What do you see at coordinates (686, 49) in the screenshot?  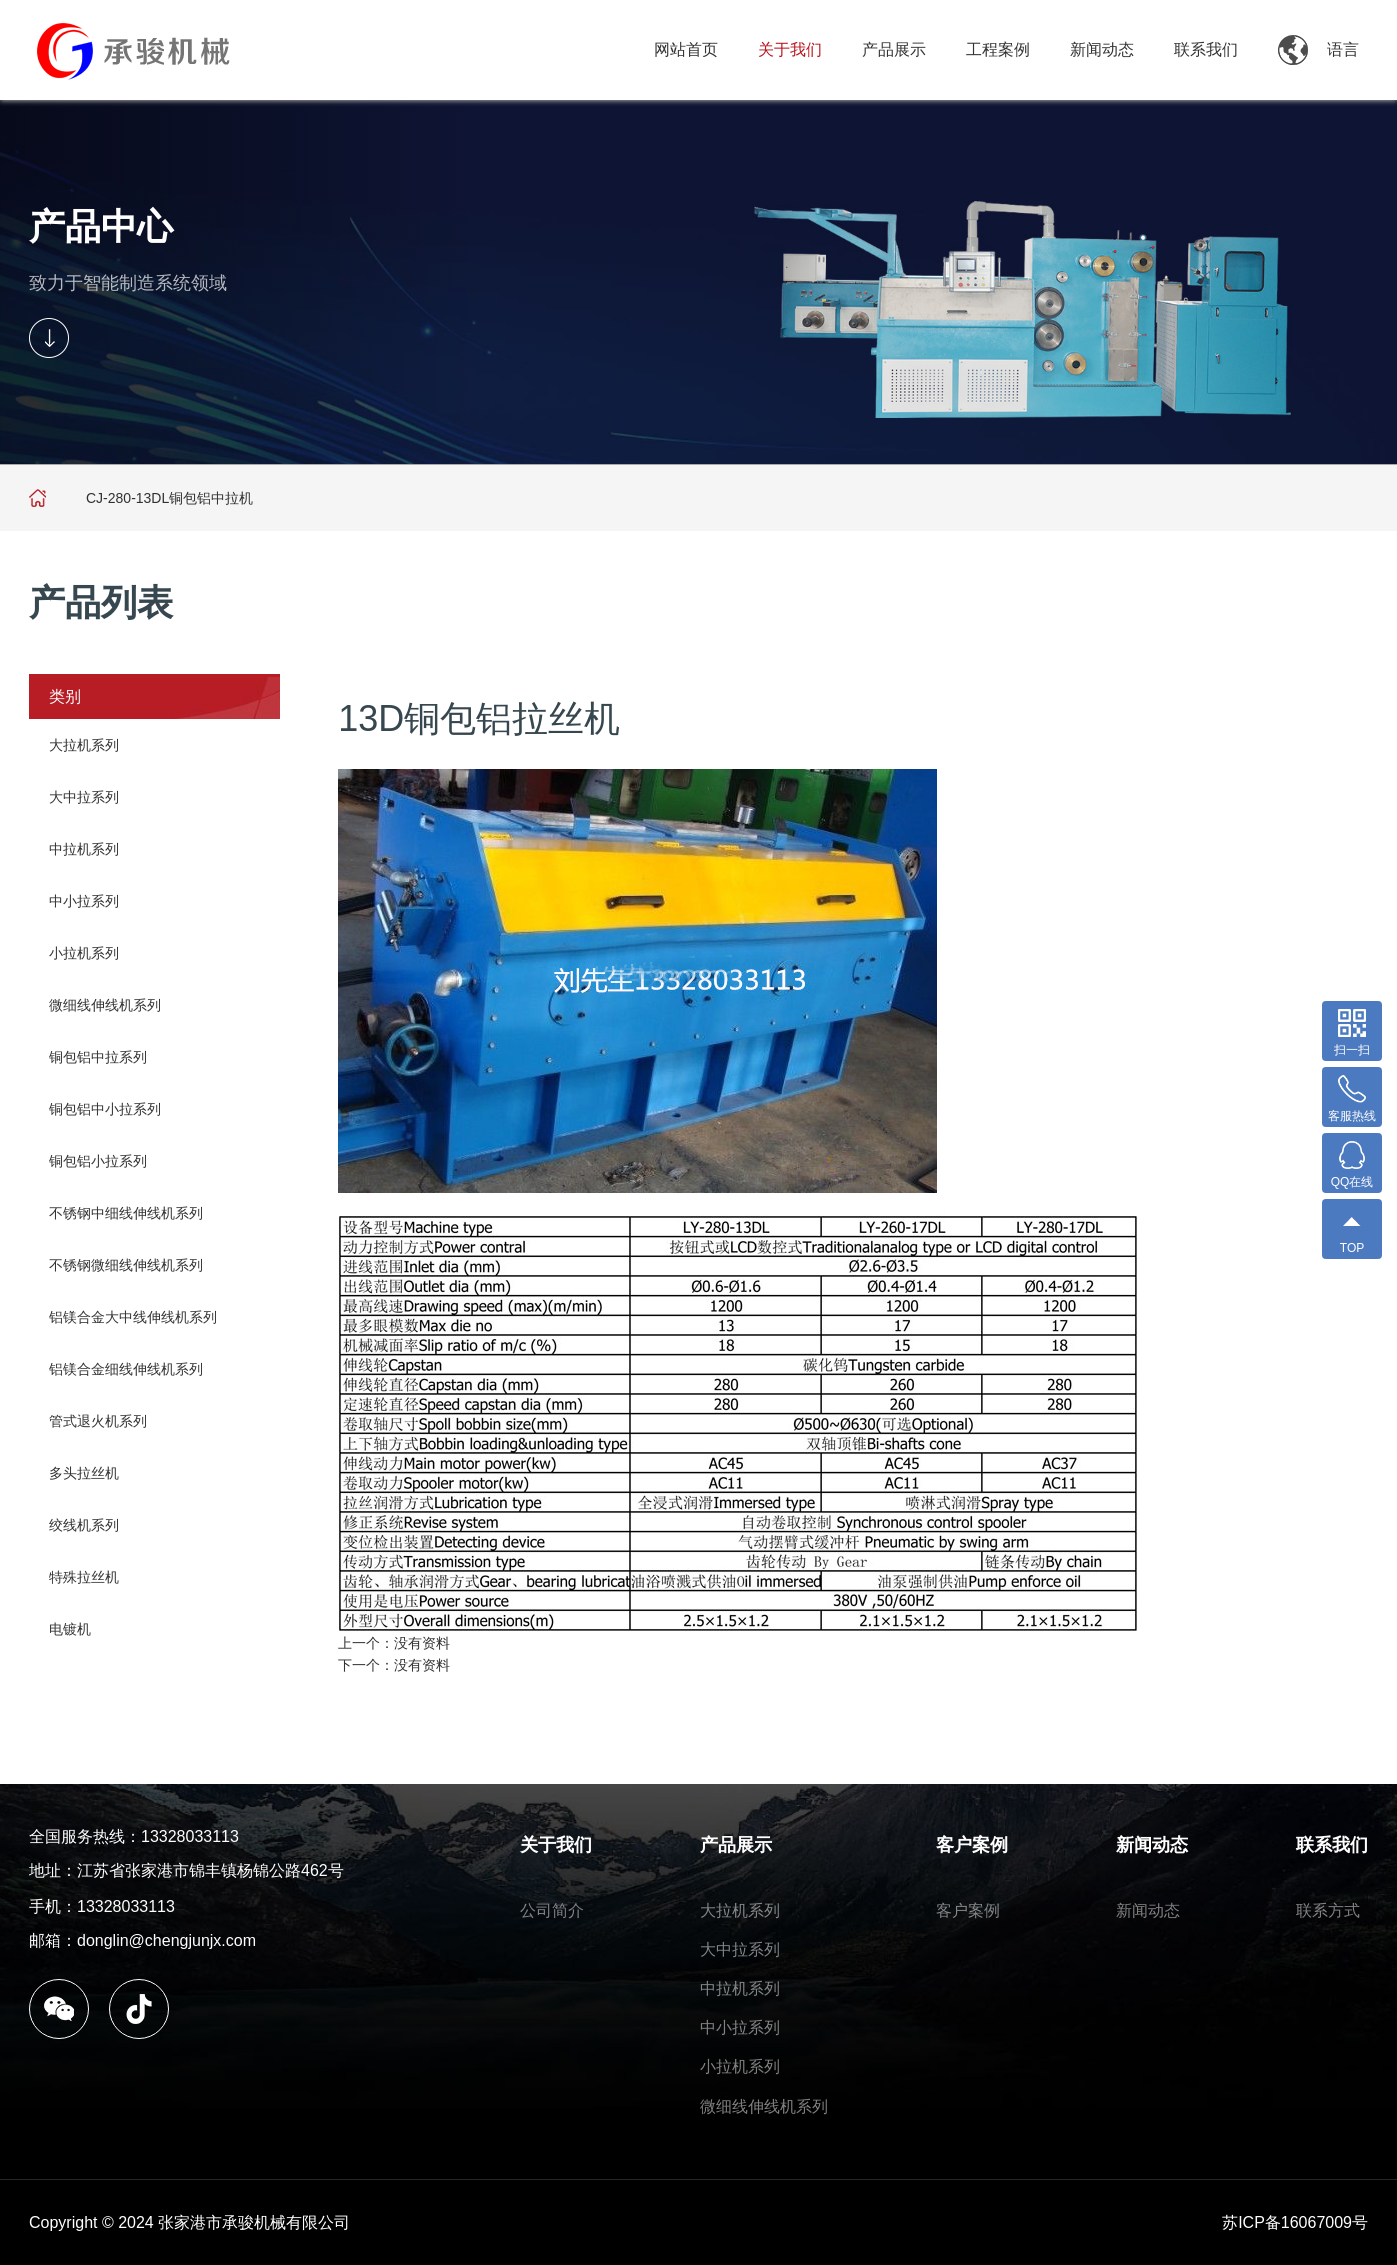 I see `网站首页` at bounding box center [686, 49].